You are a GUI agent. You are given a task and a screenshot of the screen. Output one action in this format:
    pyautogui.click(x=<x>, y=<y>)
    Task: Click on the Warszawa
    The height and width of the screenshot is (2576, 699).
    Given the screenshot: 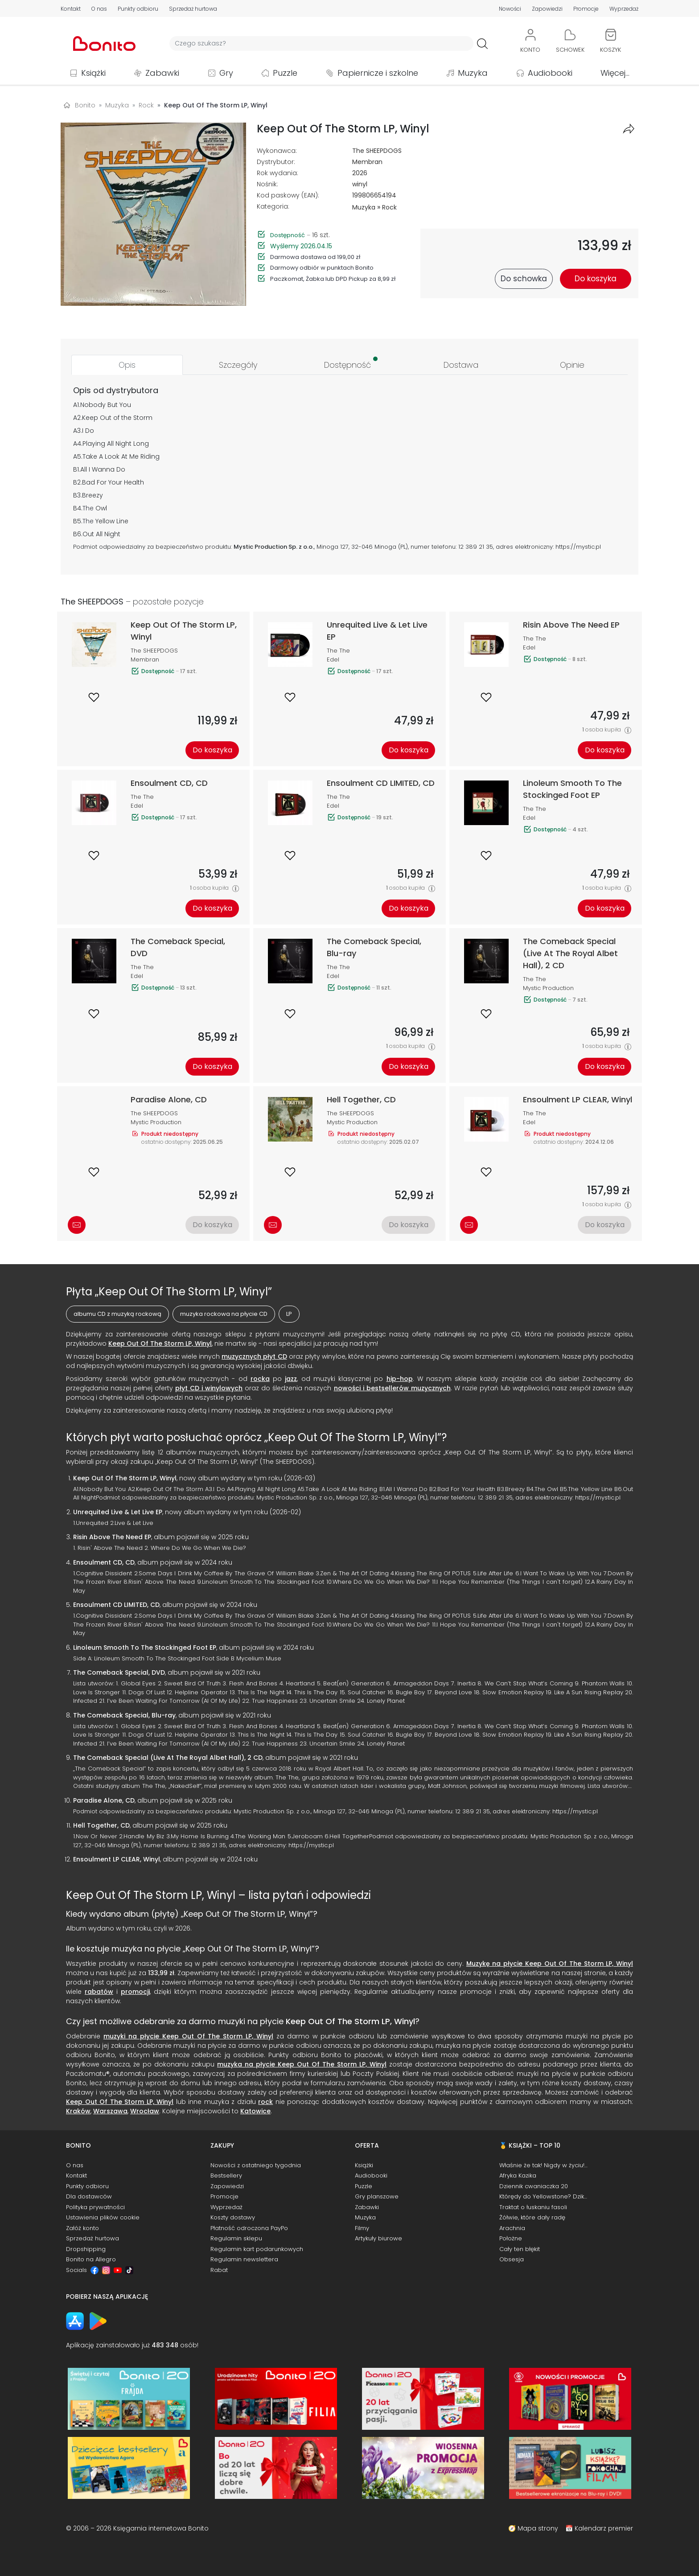 What is the action you would take?
    pyautogui.click(x=110, y=2111)
    